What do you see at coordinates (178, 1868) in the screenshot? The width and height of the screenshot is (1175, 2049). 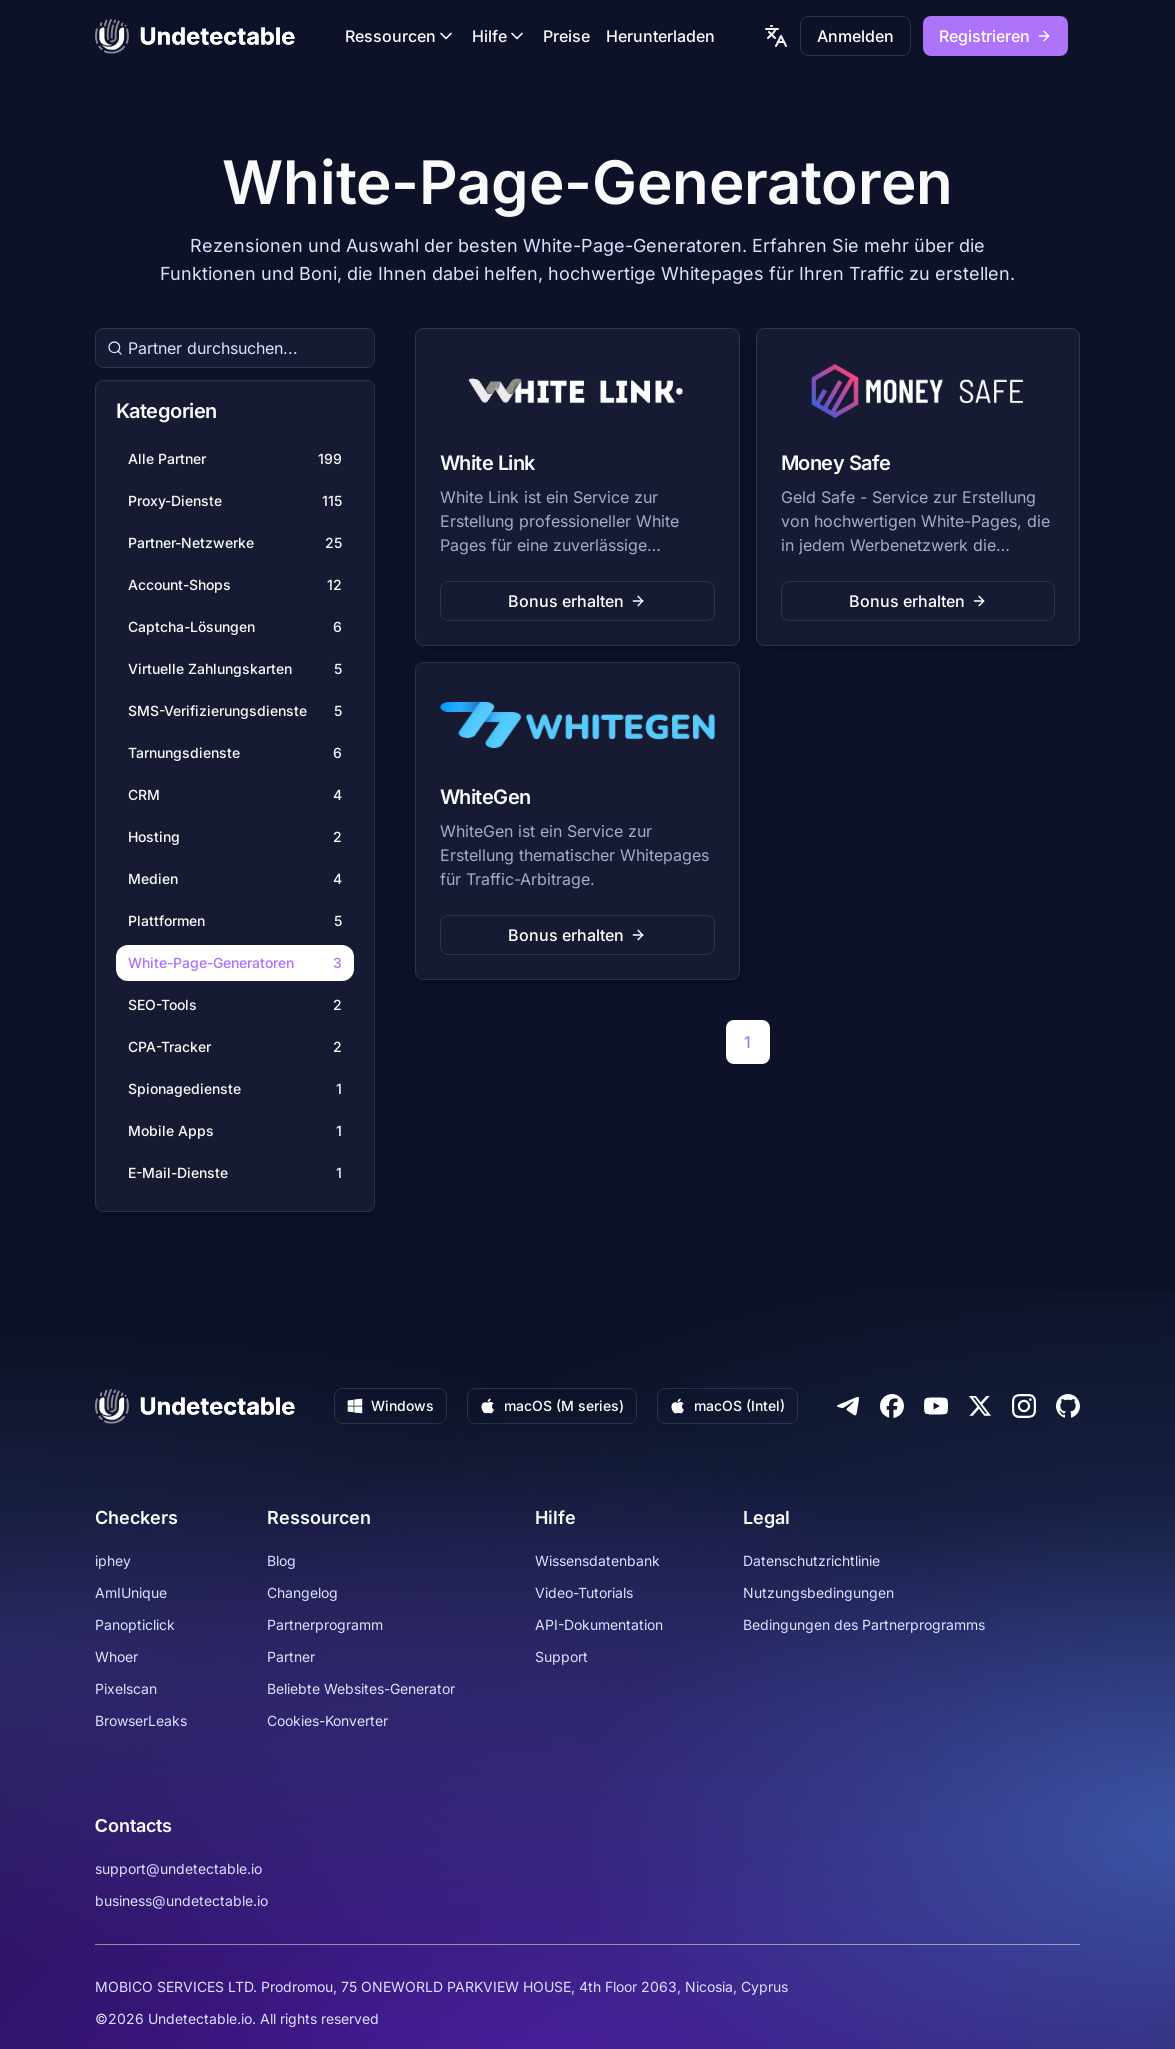 I see `support@undetectable.io` at bounding box center [178, 1868].